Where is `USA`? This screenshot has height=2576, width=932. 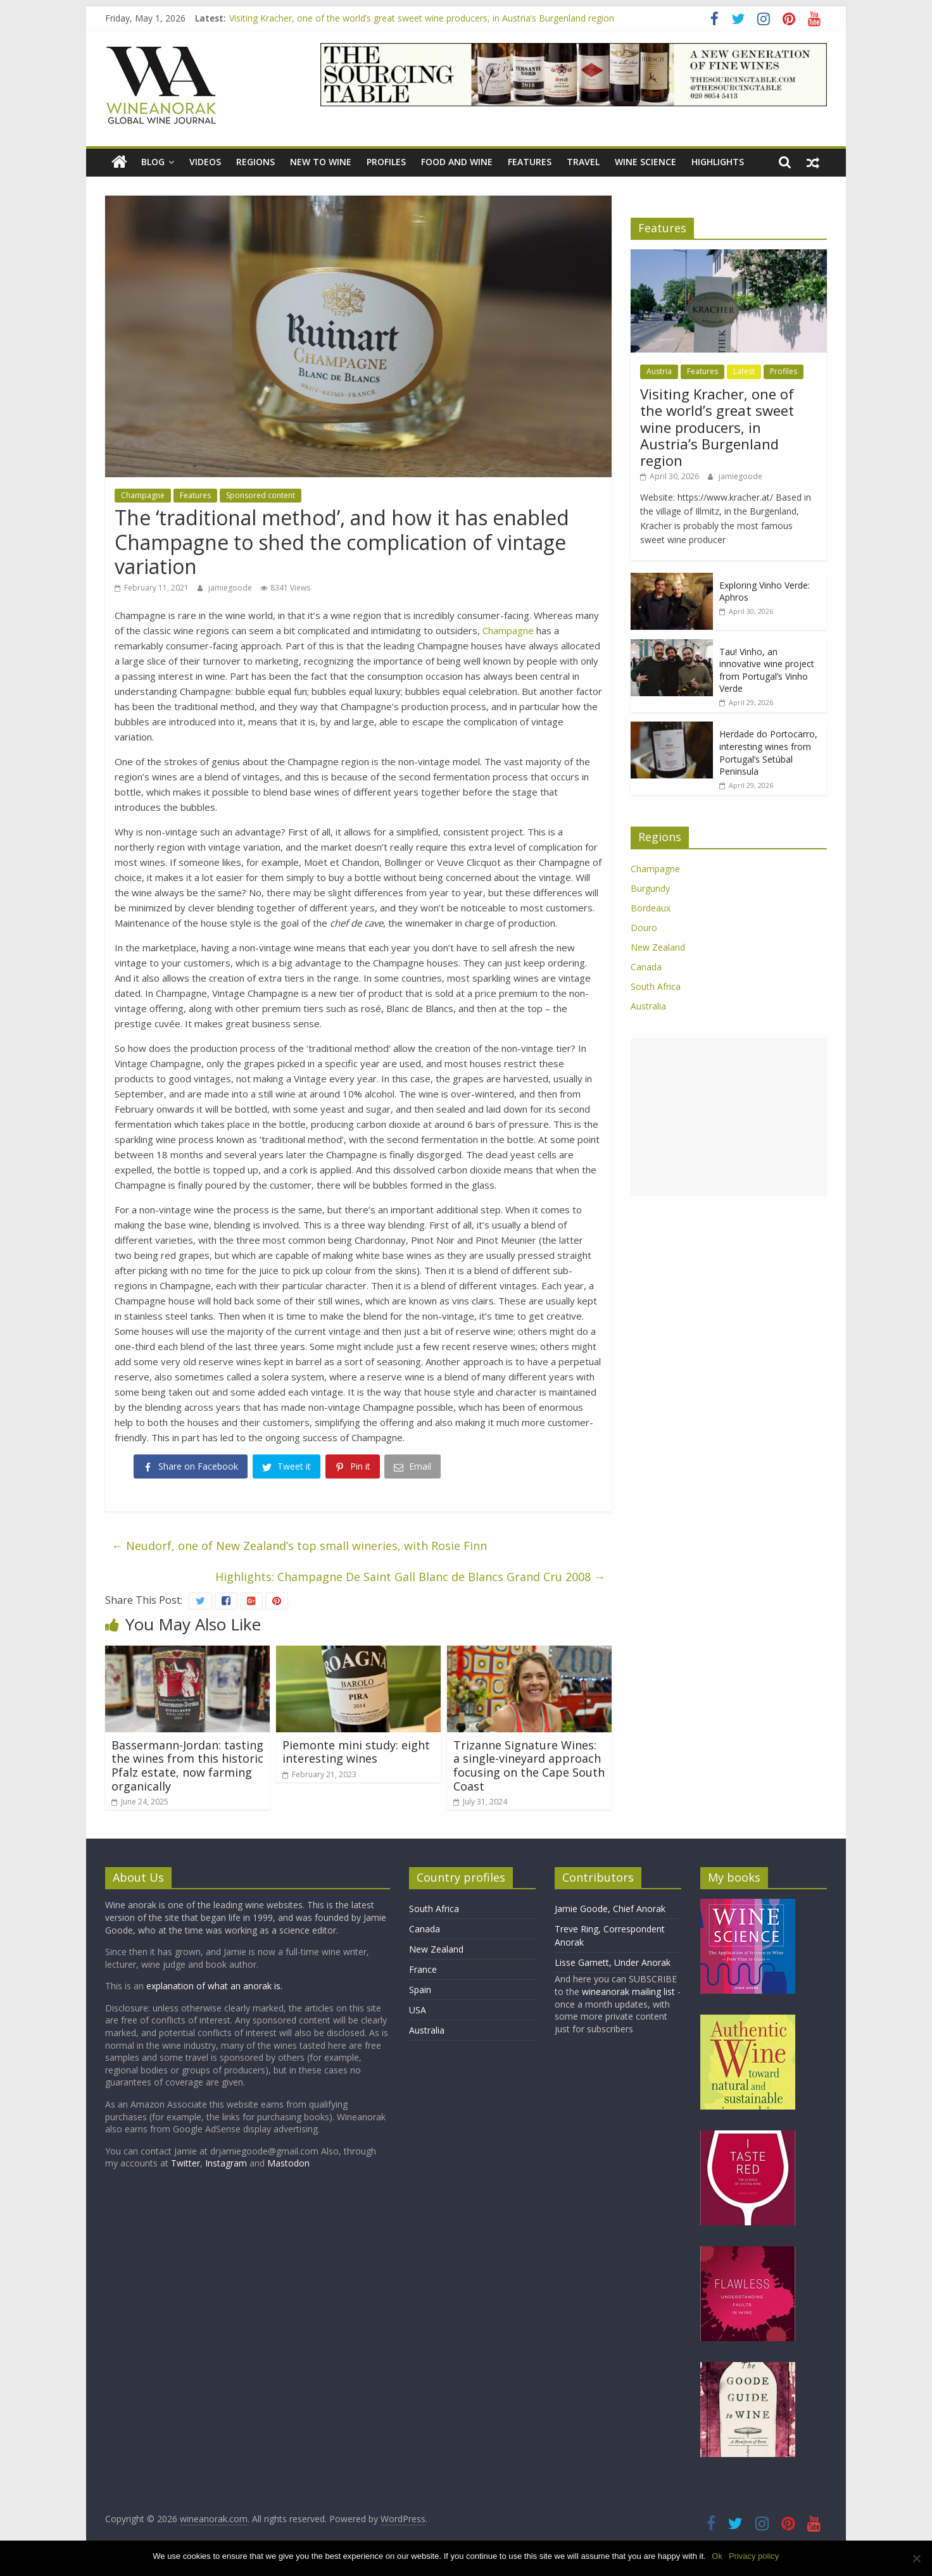 USA is located at coordinates (417, 2010).